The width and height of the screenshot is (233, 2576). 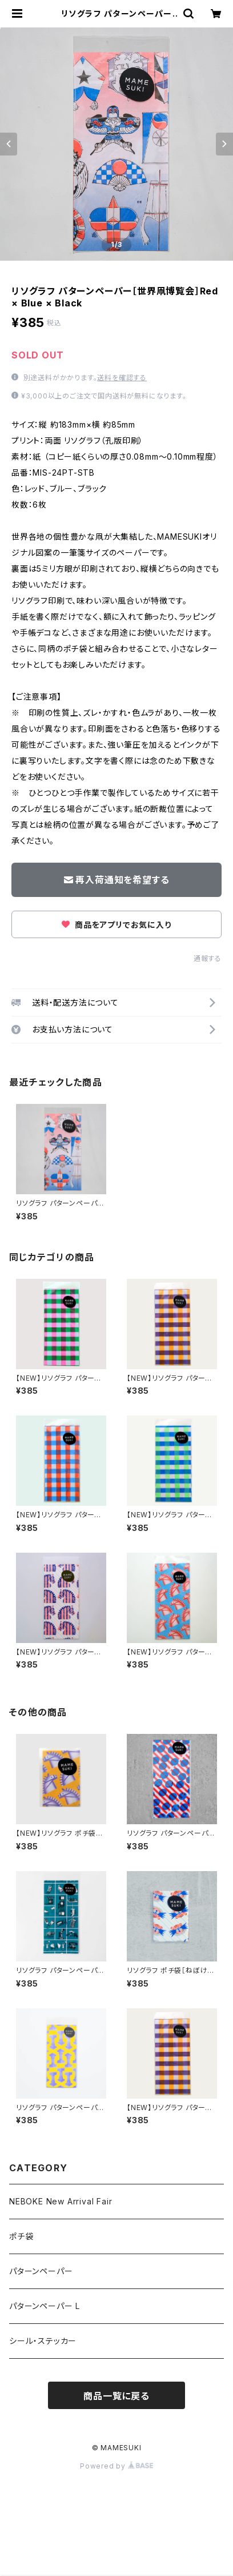 I want to click on パターンペーパー, so click(x=41, y=2271).